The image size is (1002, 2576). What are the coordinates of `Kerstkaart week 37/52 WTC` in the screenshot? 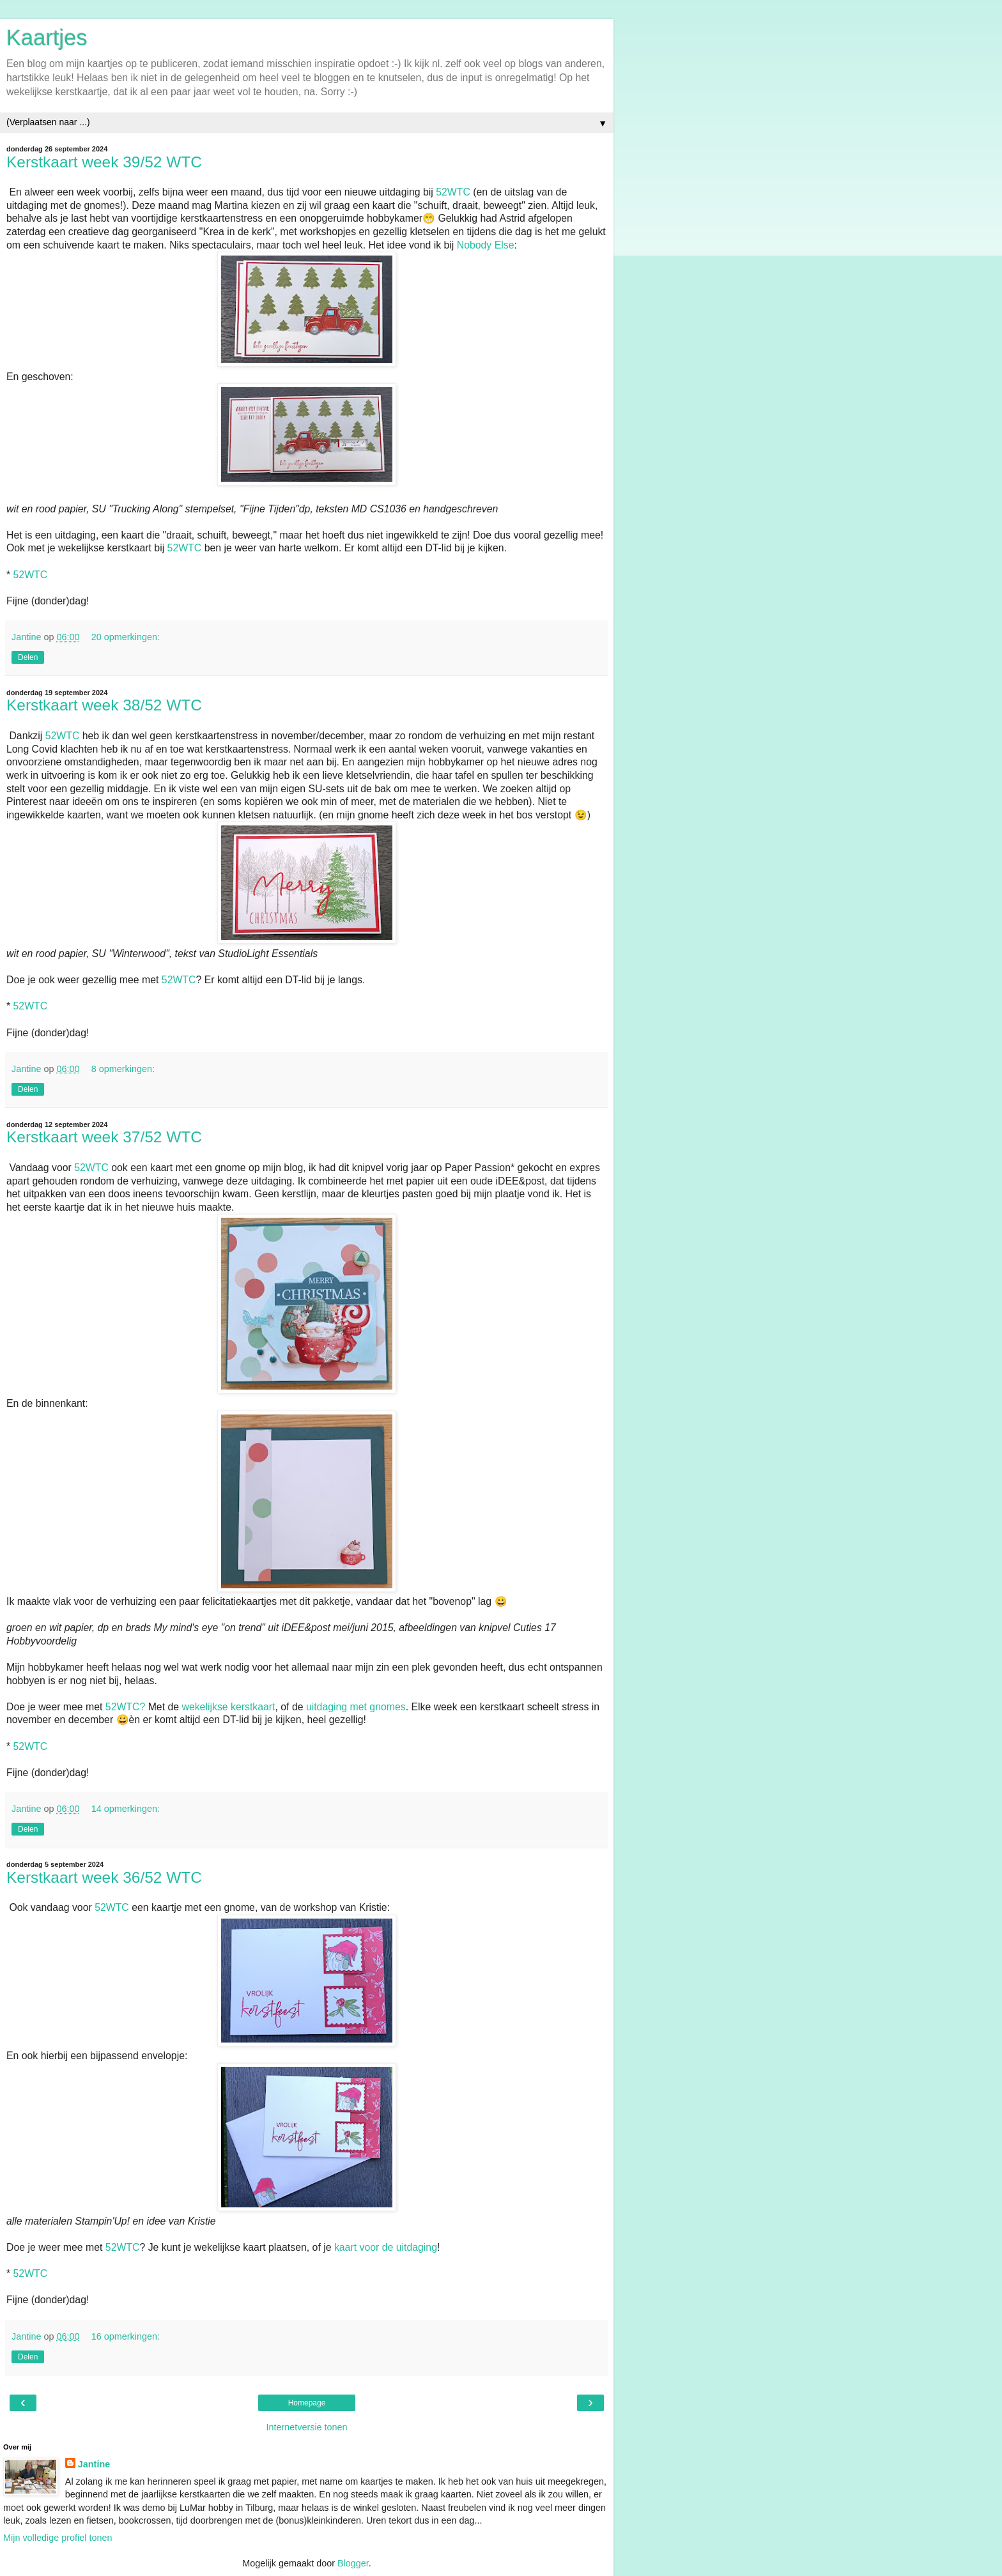 It's located at (104, 1137).